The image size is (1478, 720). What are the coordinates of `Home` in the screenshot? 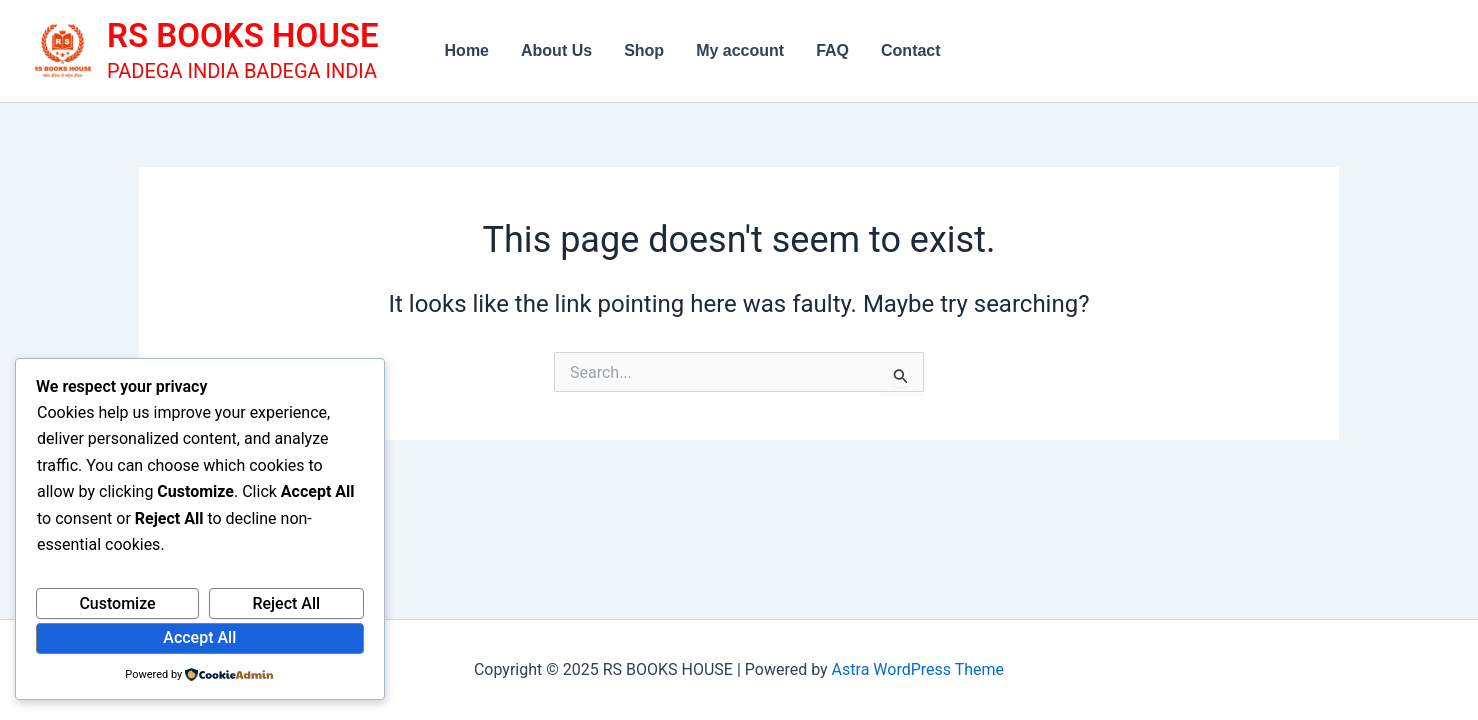 It's located at (467, 50).